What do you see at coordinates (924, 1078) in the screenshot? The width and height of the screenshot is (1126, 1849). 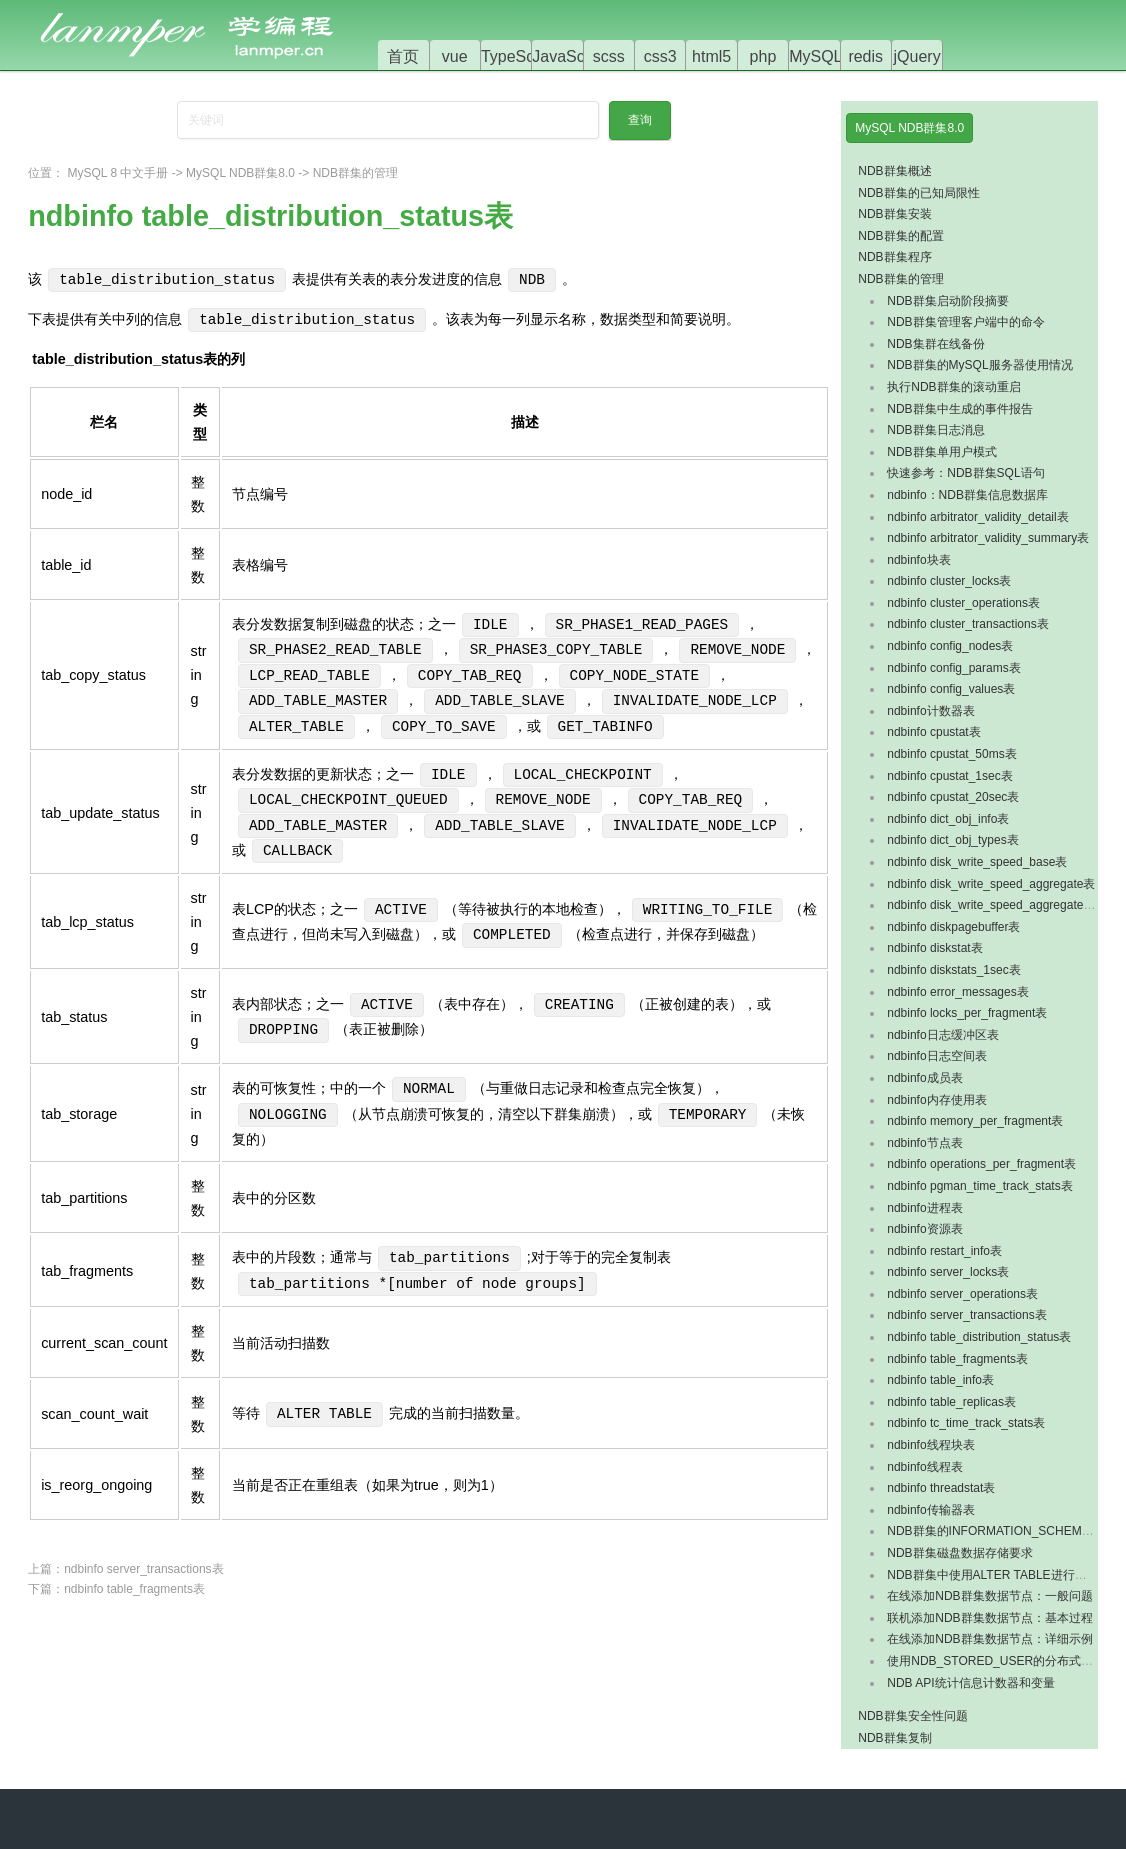 I see `ndbinfo成员表` at bounding box center [924, 1078].